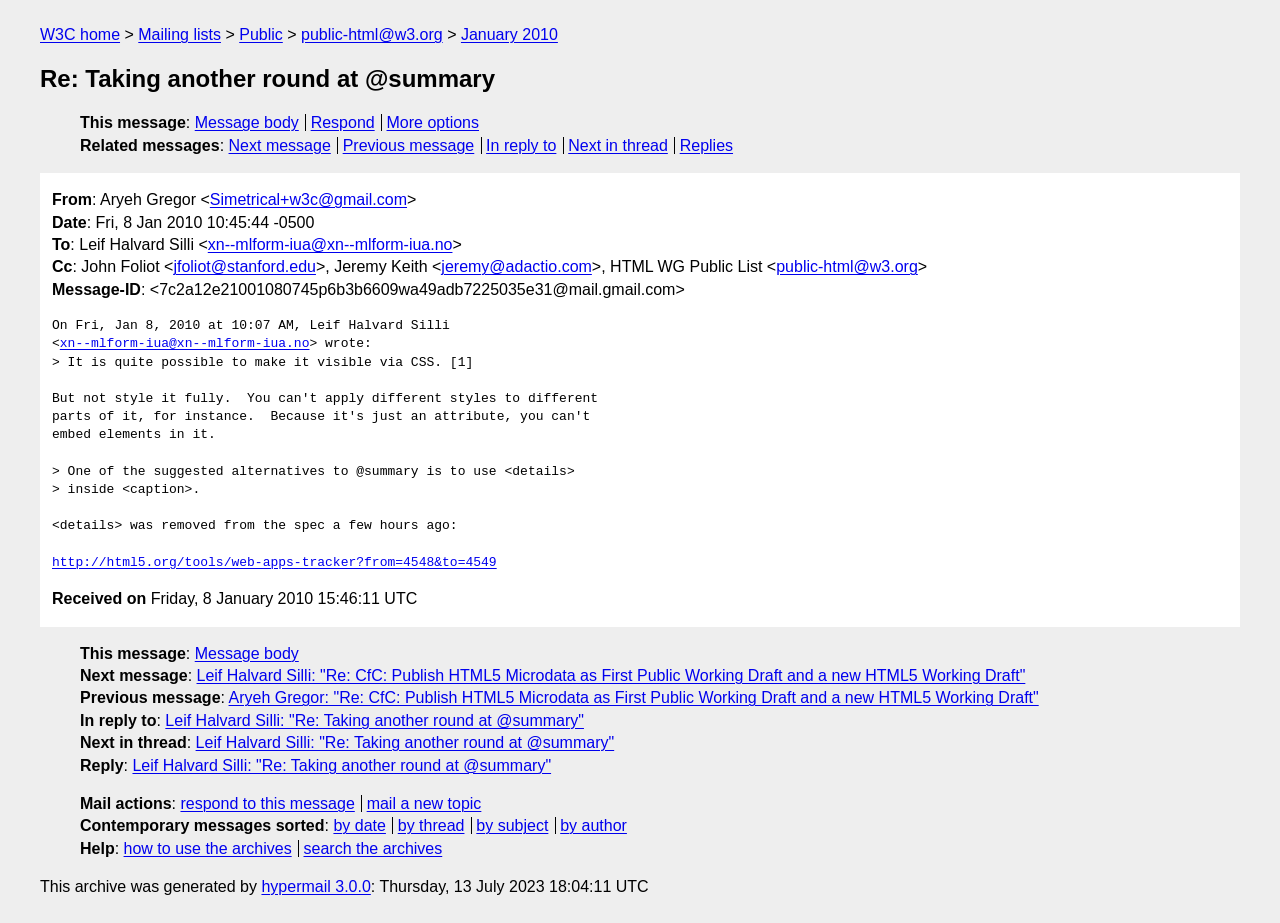 The image size is (1280, 923). What do you see at coordinates (261, 34) in the screenshot?
I see `Public` at bounding box center [261, 34].